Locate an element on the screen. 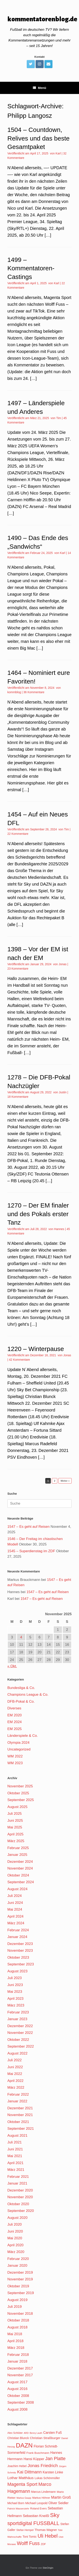 The width and height of the screenshot is (79, 2576). 18 Kommentare is located at coordinates (17, 1096).